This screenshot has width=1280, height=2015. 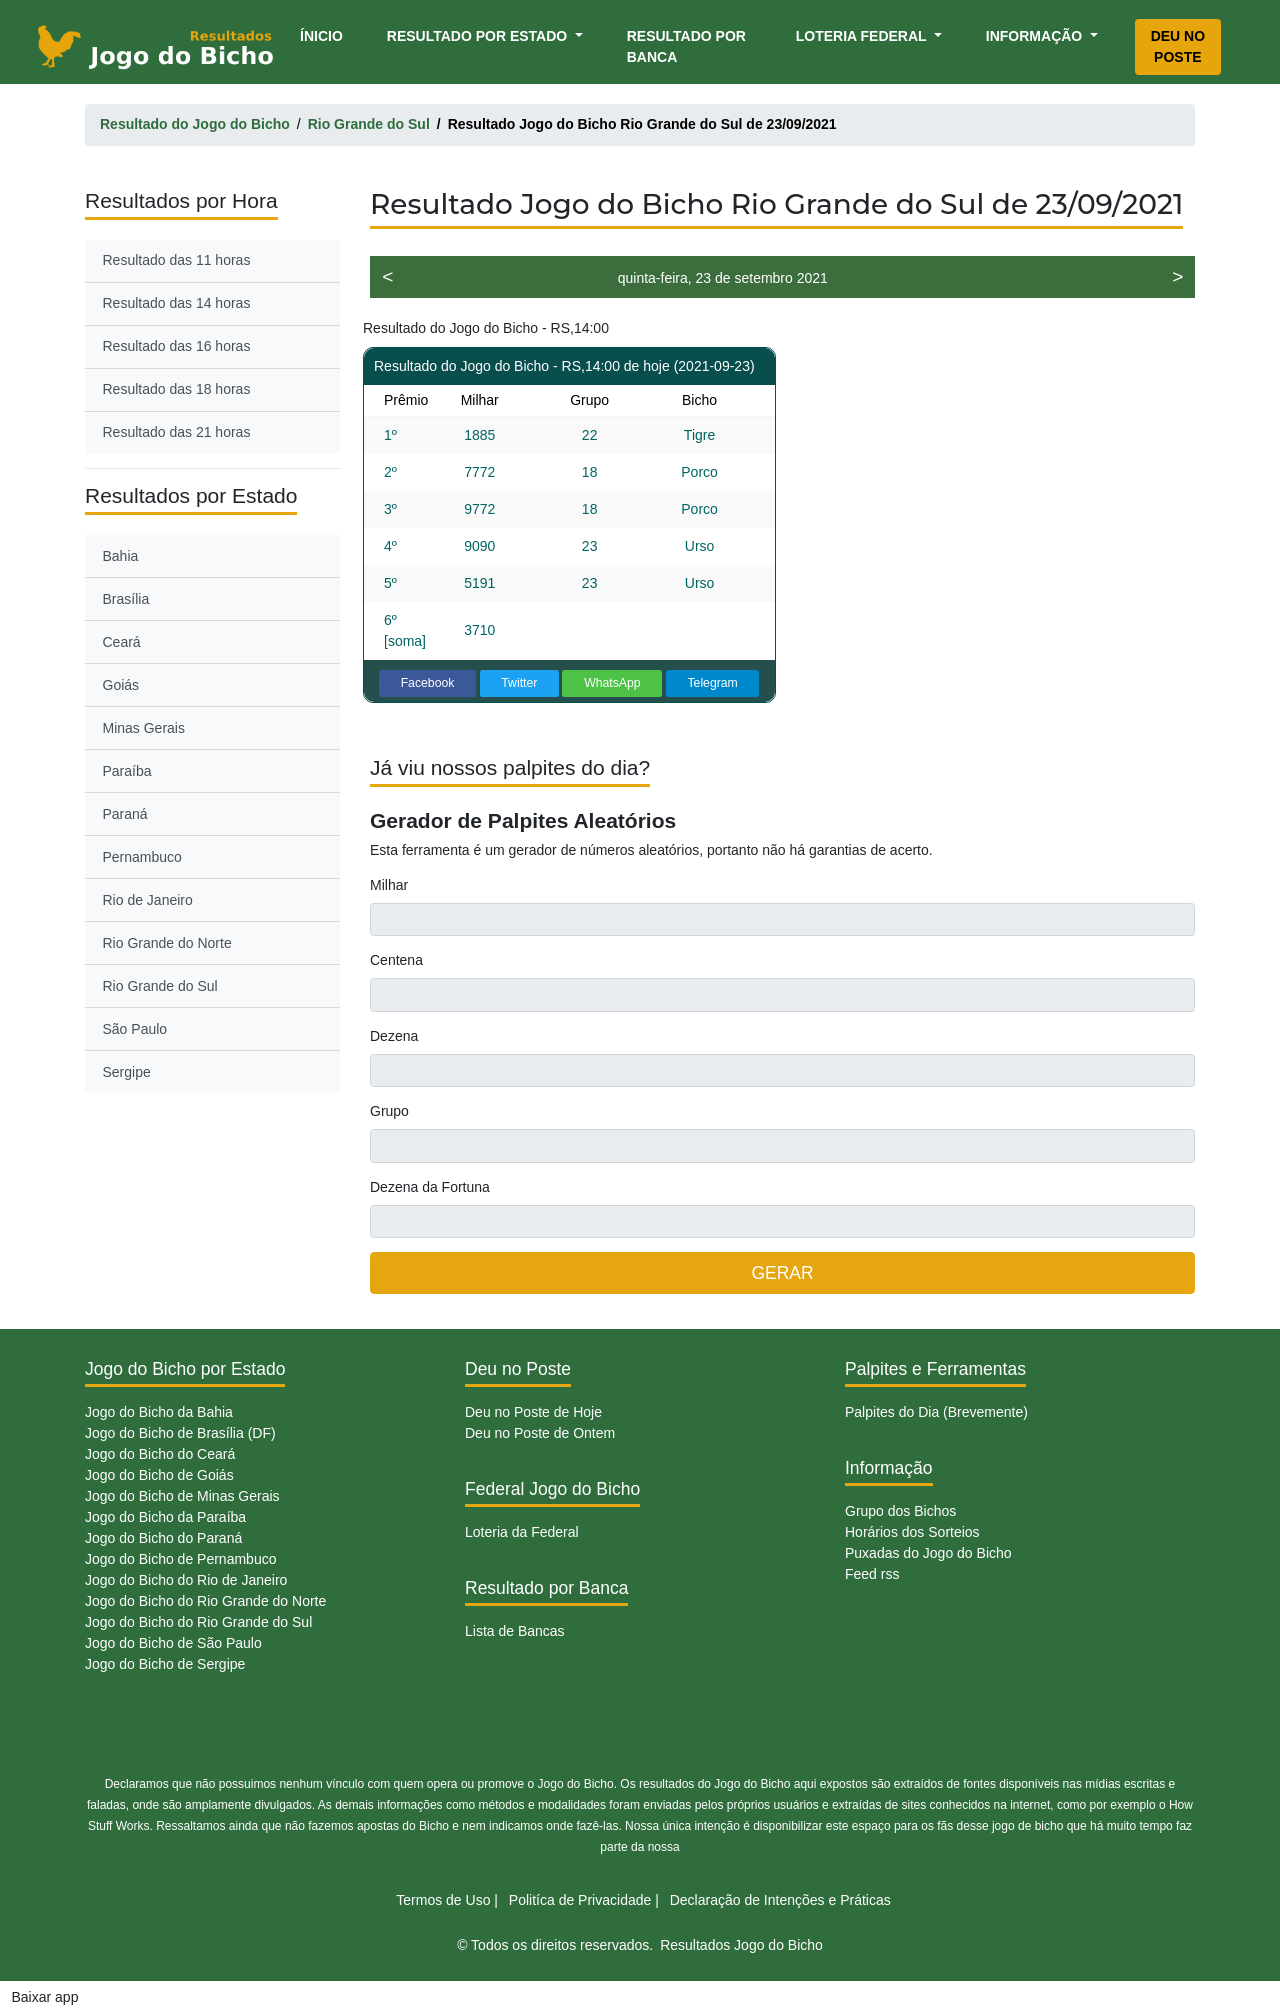 I want to click on Horários dos Sorteios, so click(x=912, y=1532).